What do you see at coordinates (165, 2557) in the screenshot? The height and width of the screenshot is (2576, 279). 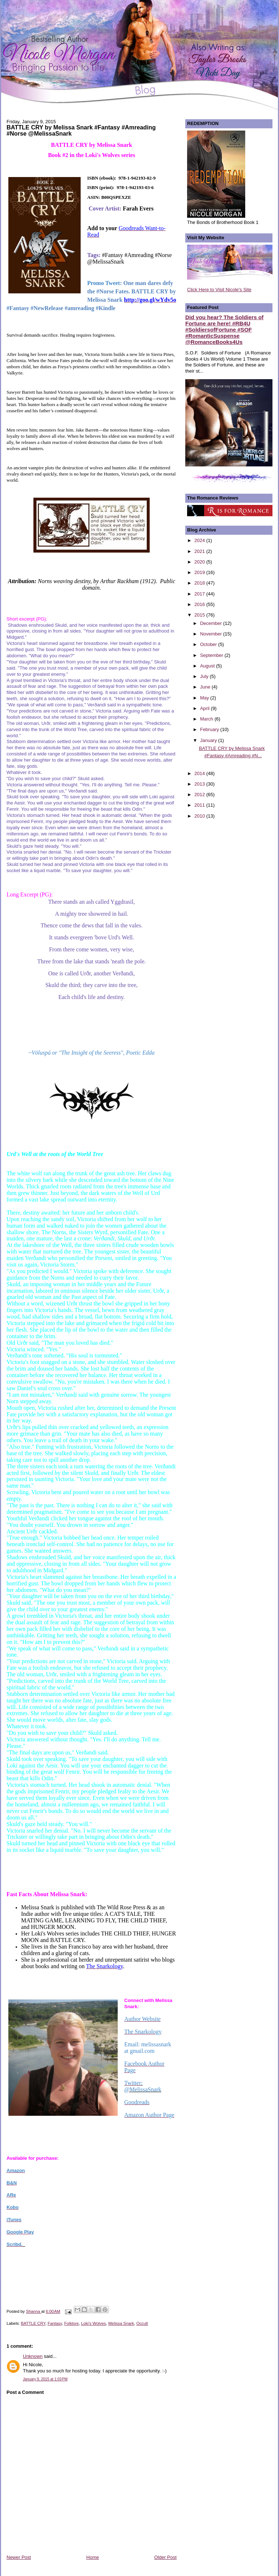 I see `Older Post` at bounding box center [165, 2557].